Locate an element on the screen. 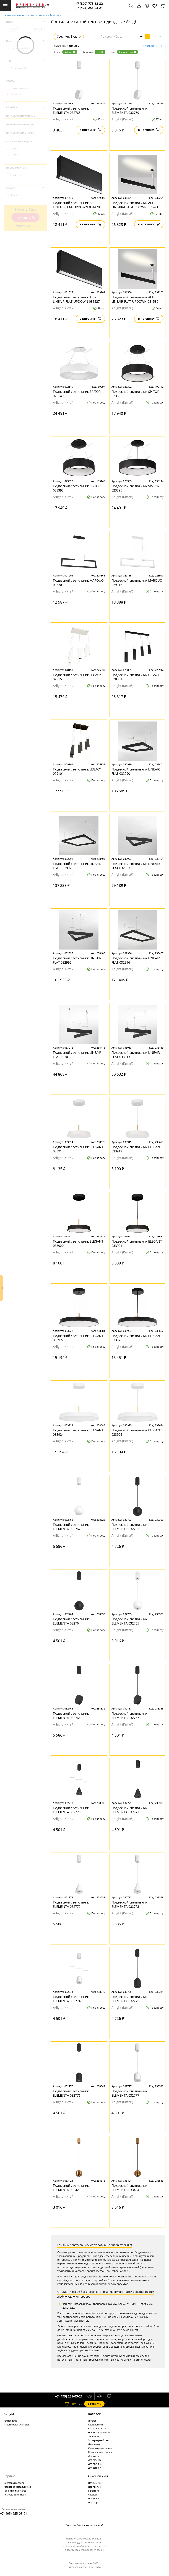 The height and width of the screenshot is (2576, 169). Отзывы is located at coordinates (92, 2494).